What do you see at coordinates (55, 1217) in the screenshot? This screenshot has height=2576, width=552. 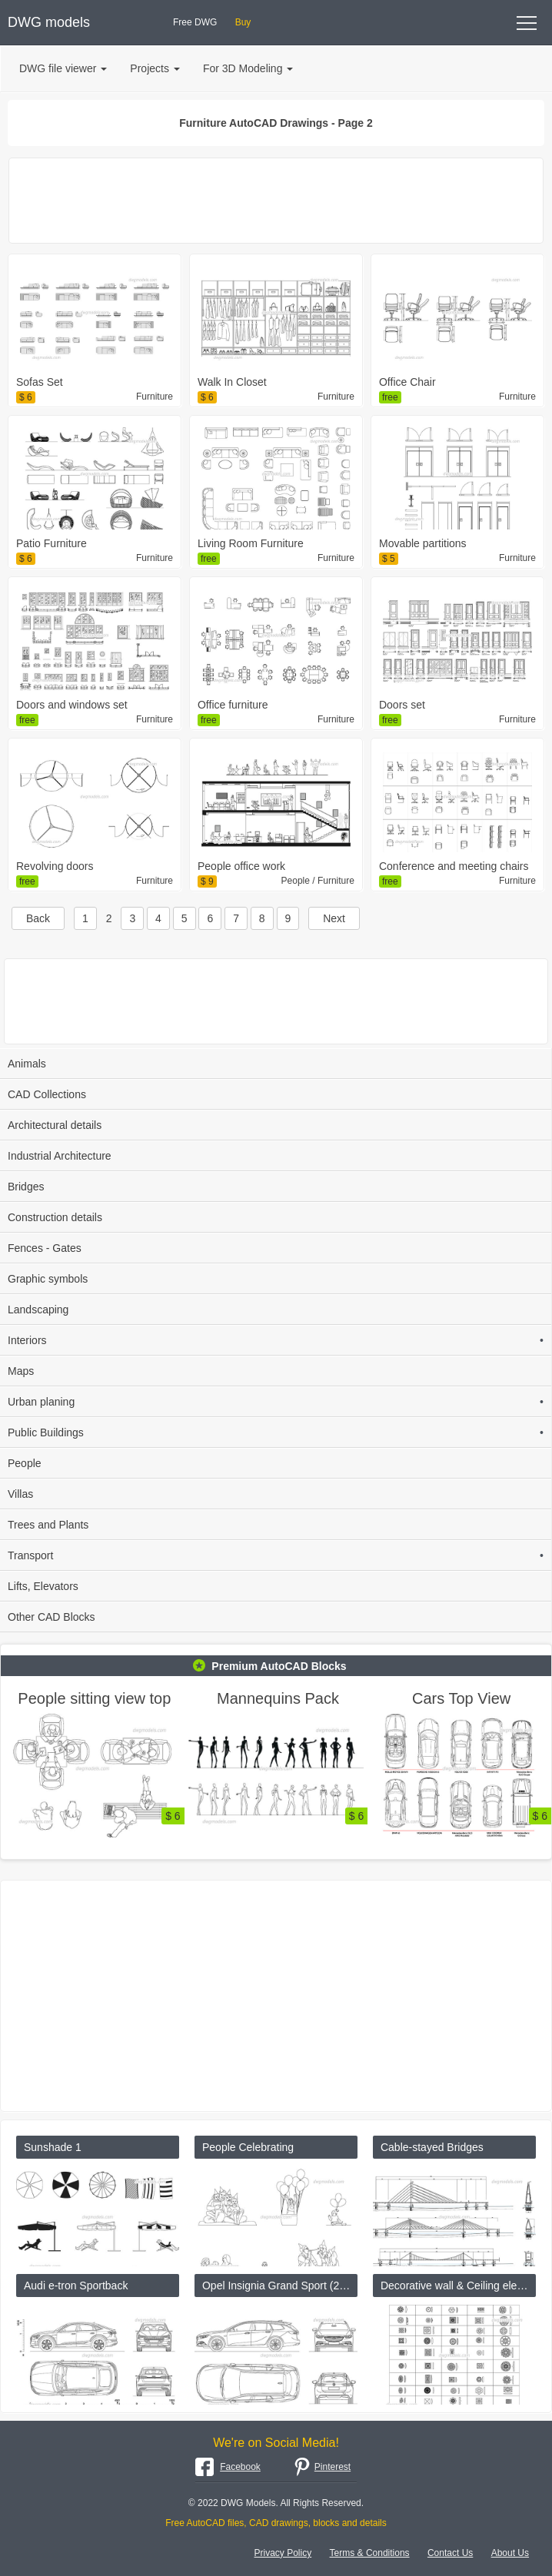 I see `Construction details` at bounding box center [55, 1217].